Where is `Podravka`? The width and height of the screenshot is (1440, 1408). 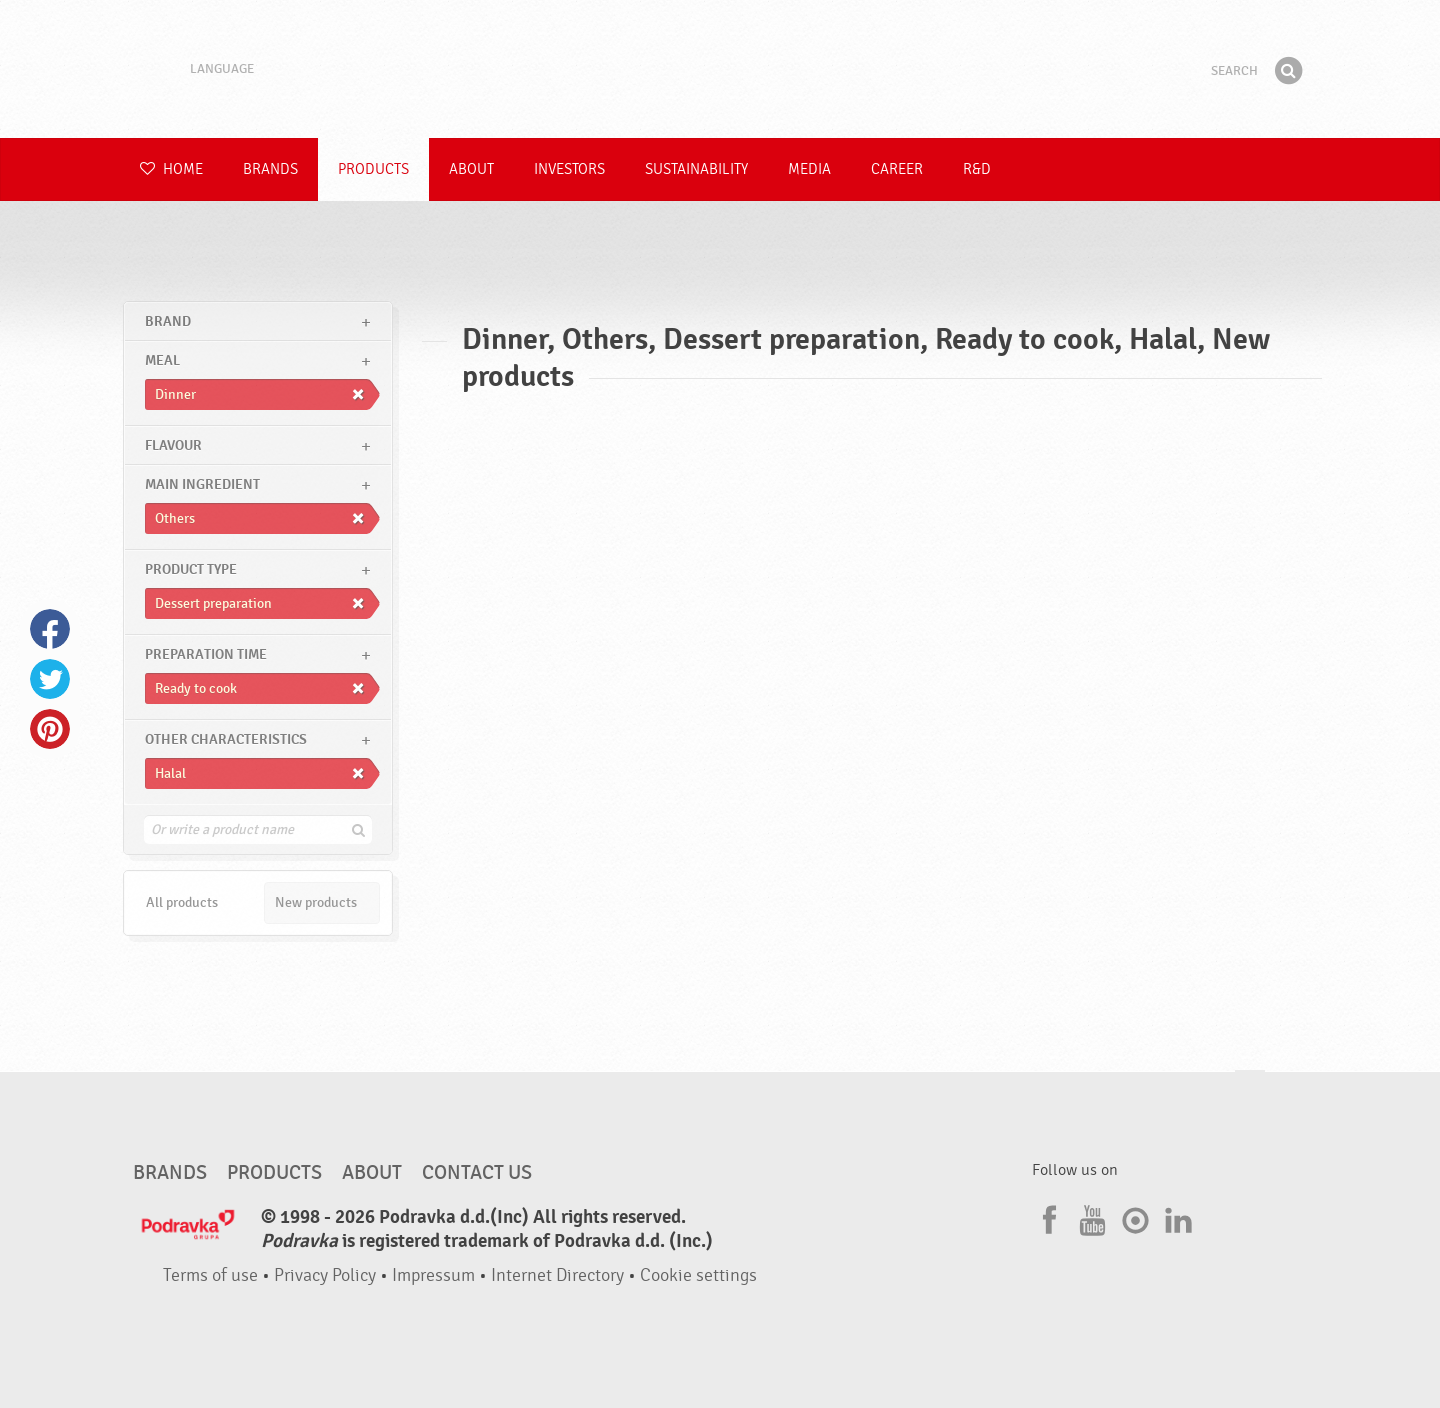 Podravka is located at coordinates (720, 69).